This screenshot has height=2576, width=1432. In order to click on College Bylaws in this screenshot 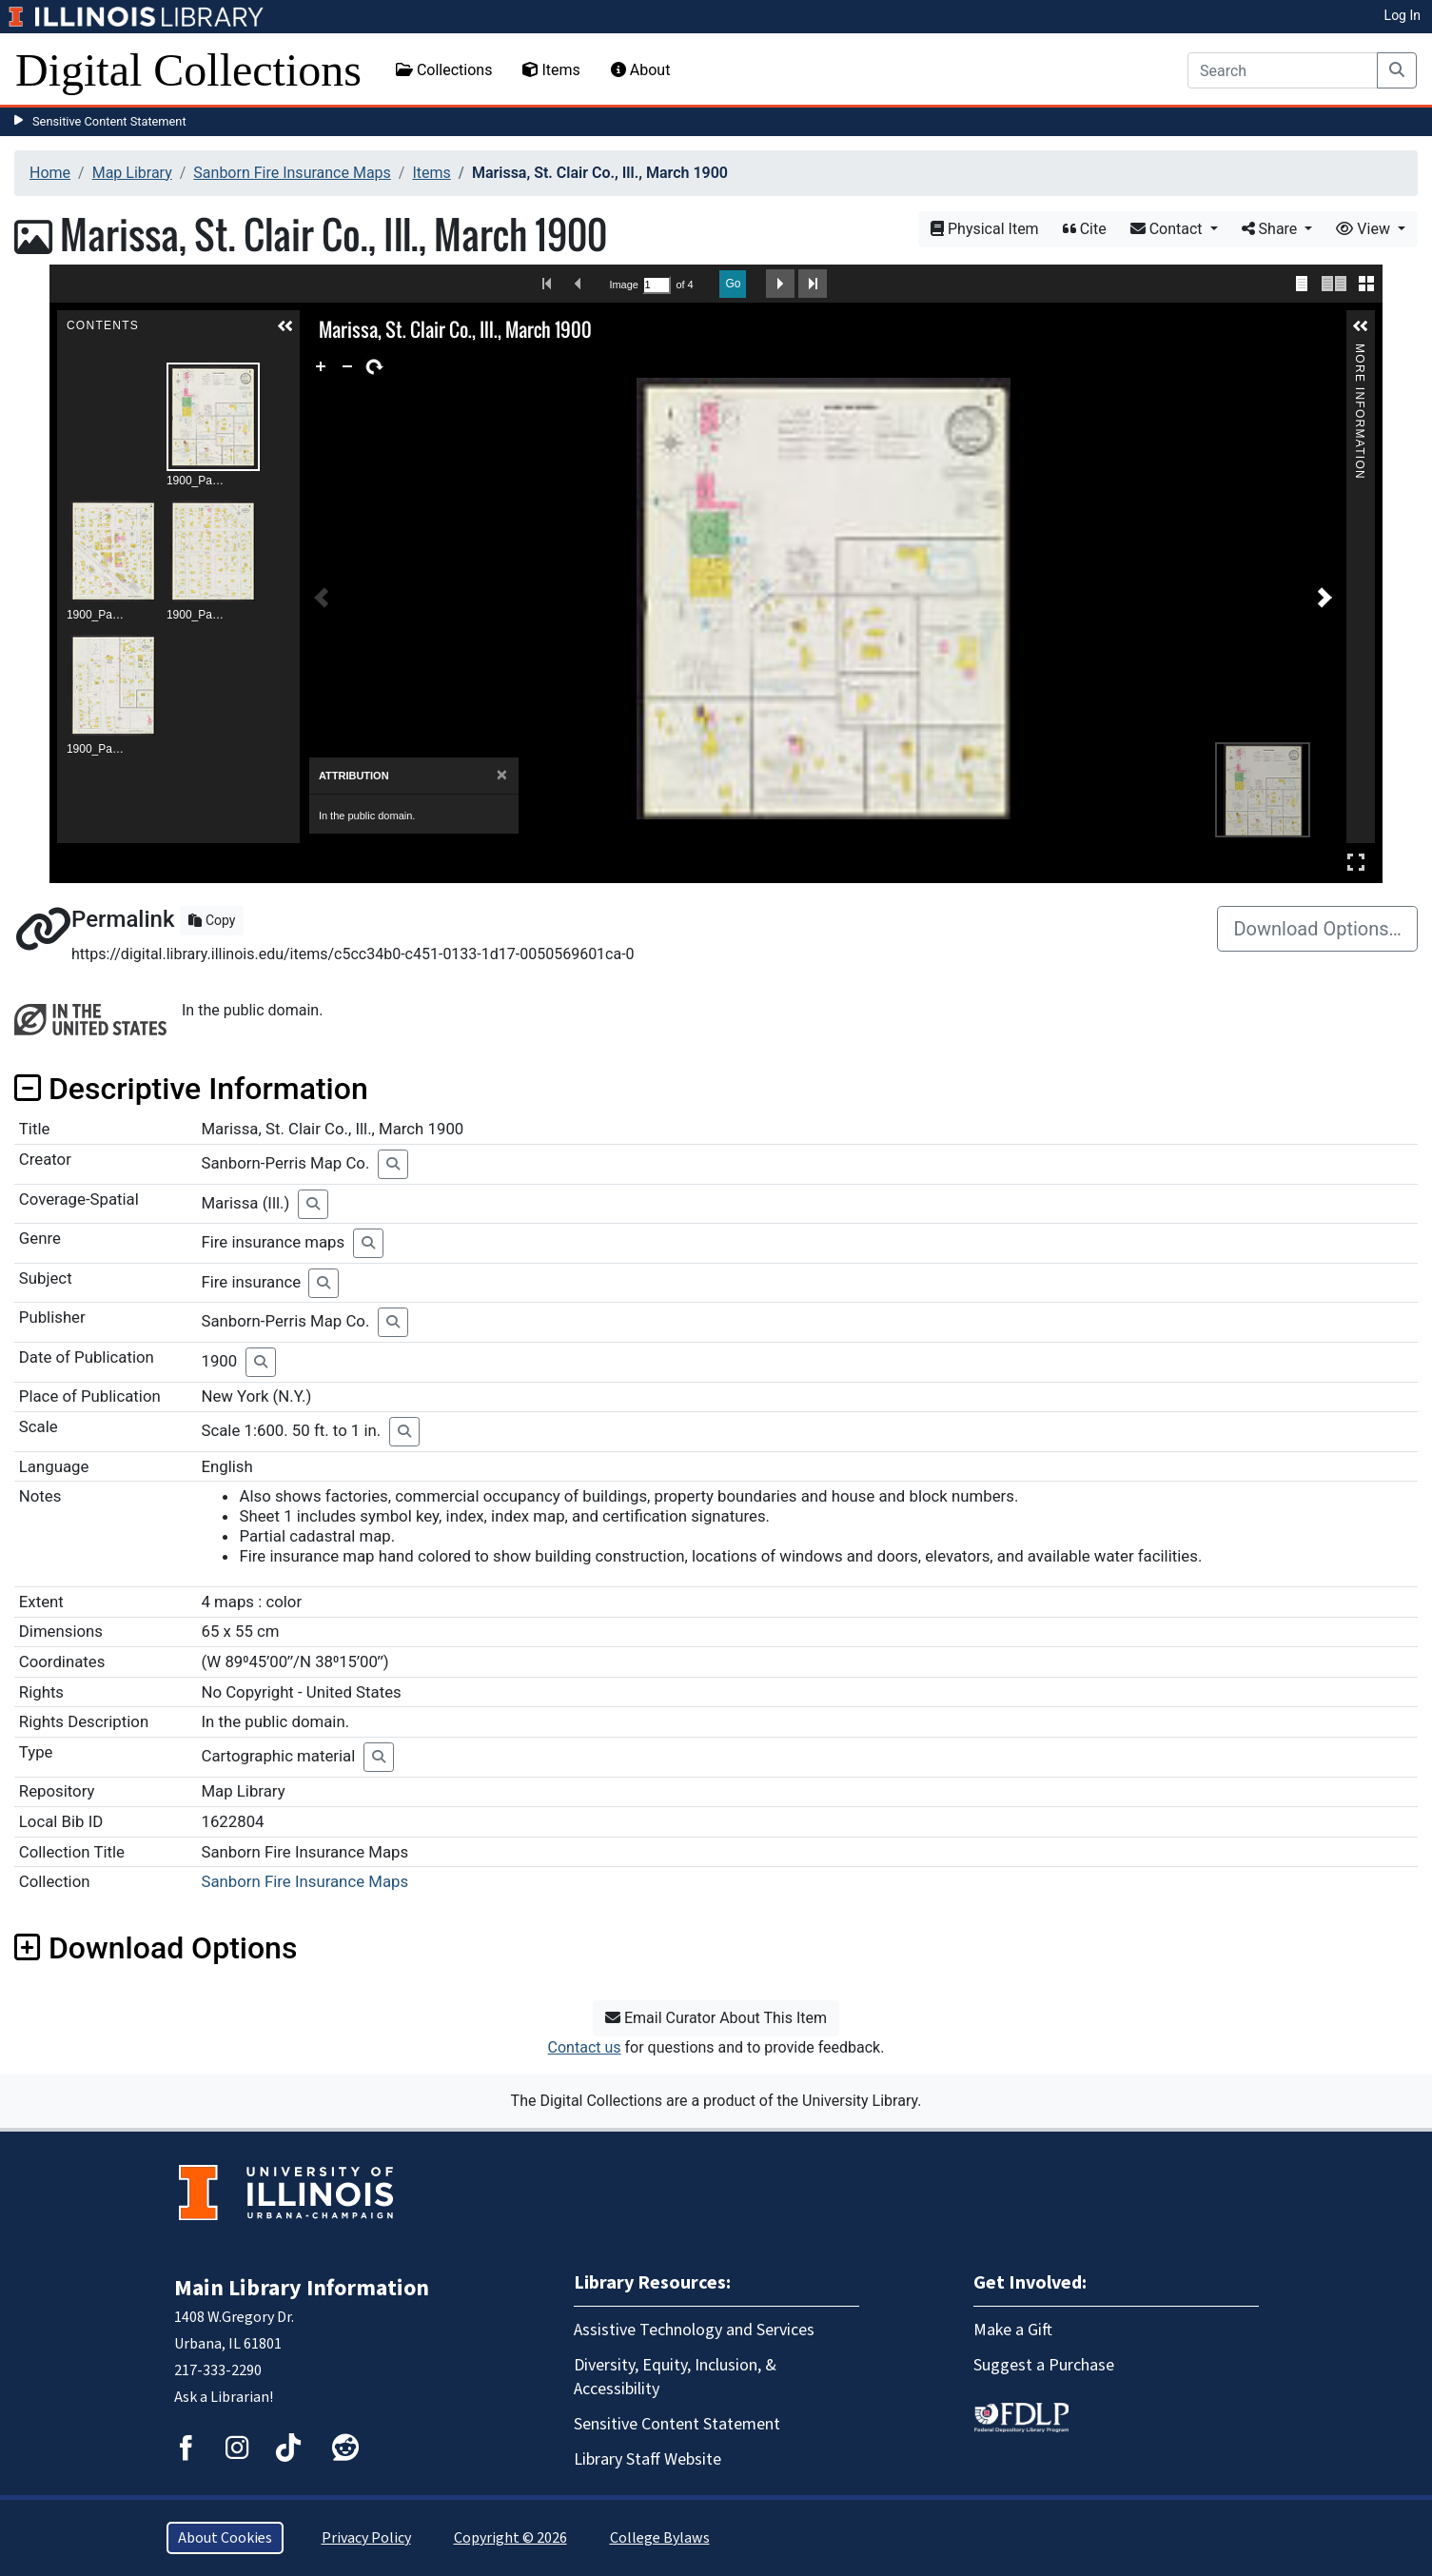, I will do `click(660, 2537)`.